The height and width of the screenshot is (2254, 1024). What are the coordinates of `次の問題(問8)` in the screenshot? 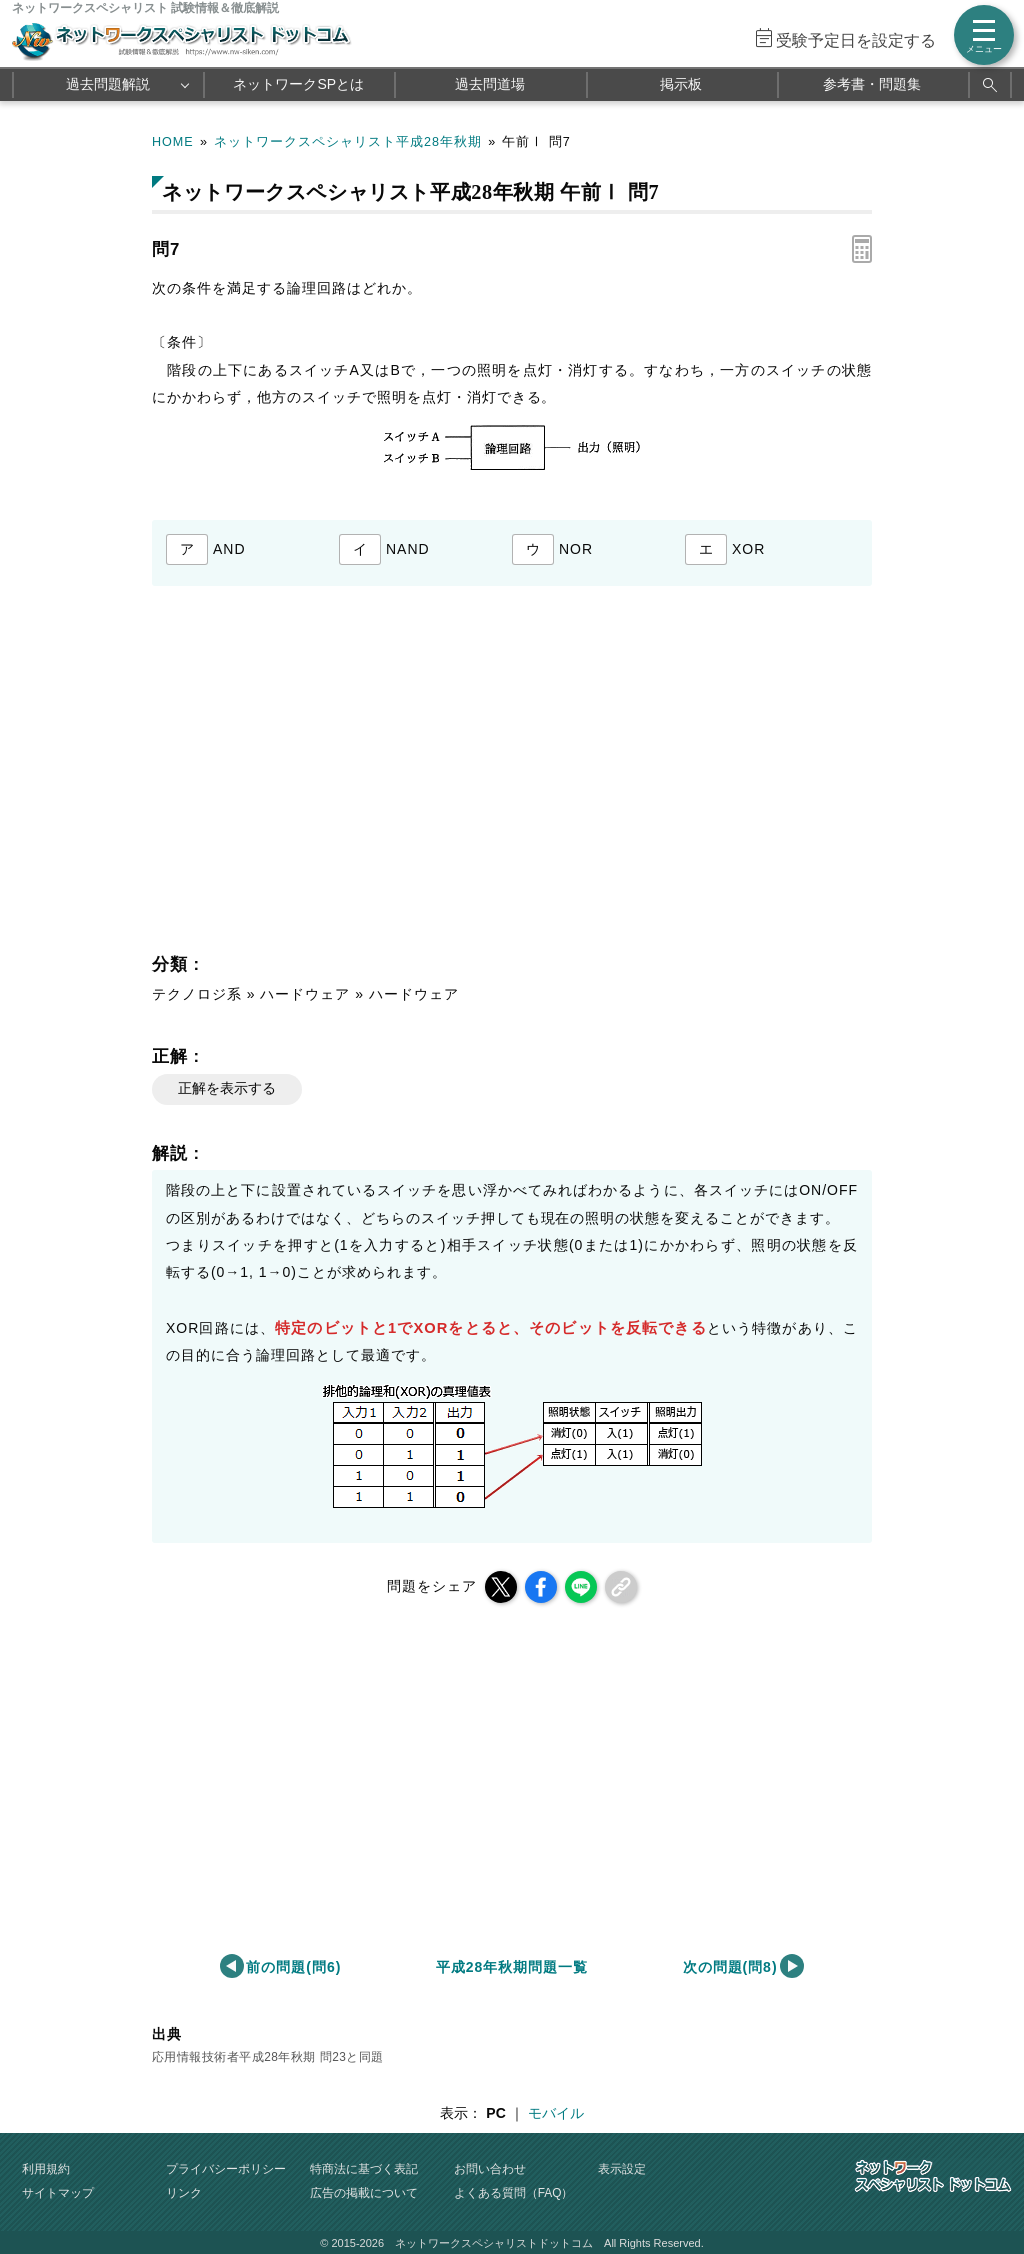 It's located at (730, 1967).